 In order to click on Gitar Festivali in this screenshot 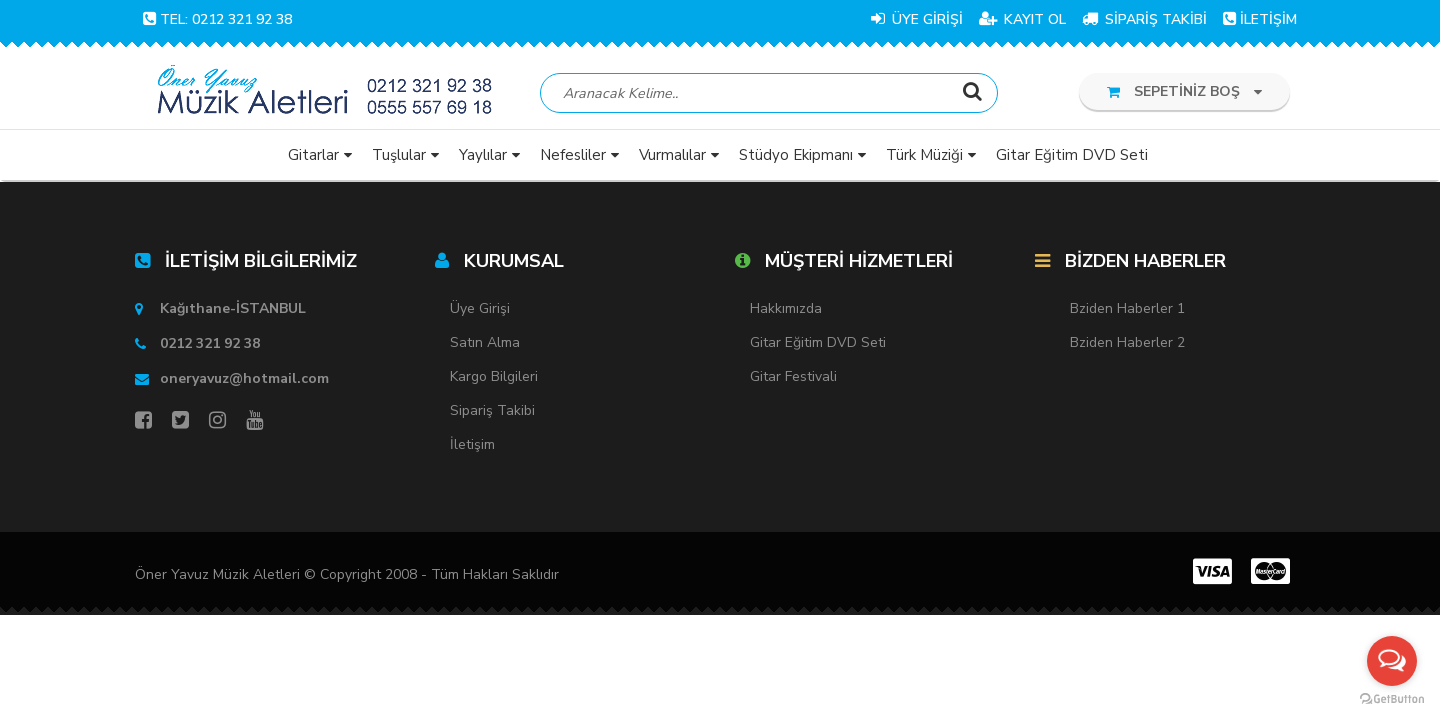, I will do `click(793, 376)`.